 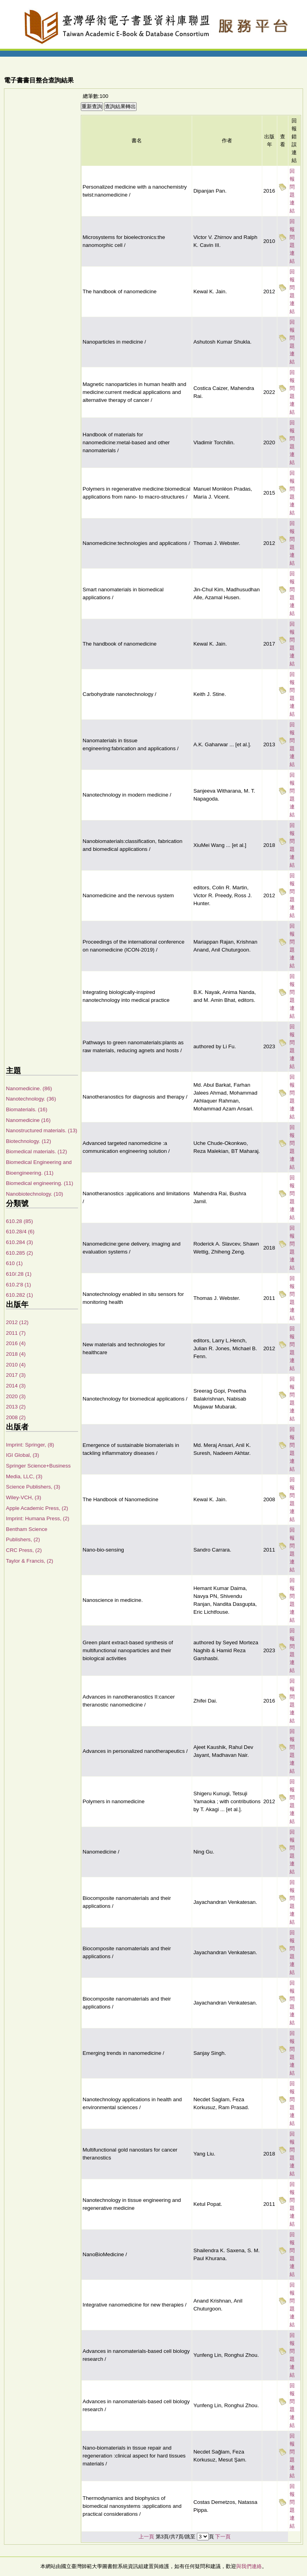 What do you see at coordinates (30, 1445) in the screenshot?
I see `Imprint: Springer, (8)` at bounding box center [30, 1445].